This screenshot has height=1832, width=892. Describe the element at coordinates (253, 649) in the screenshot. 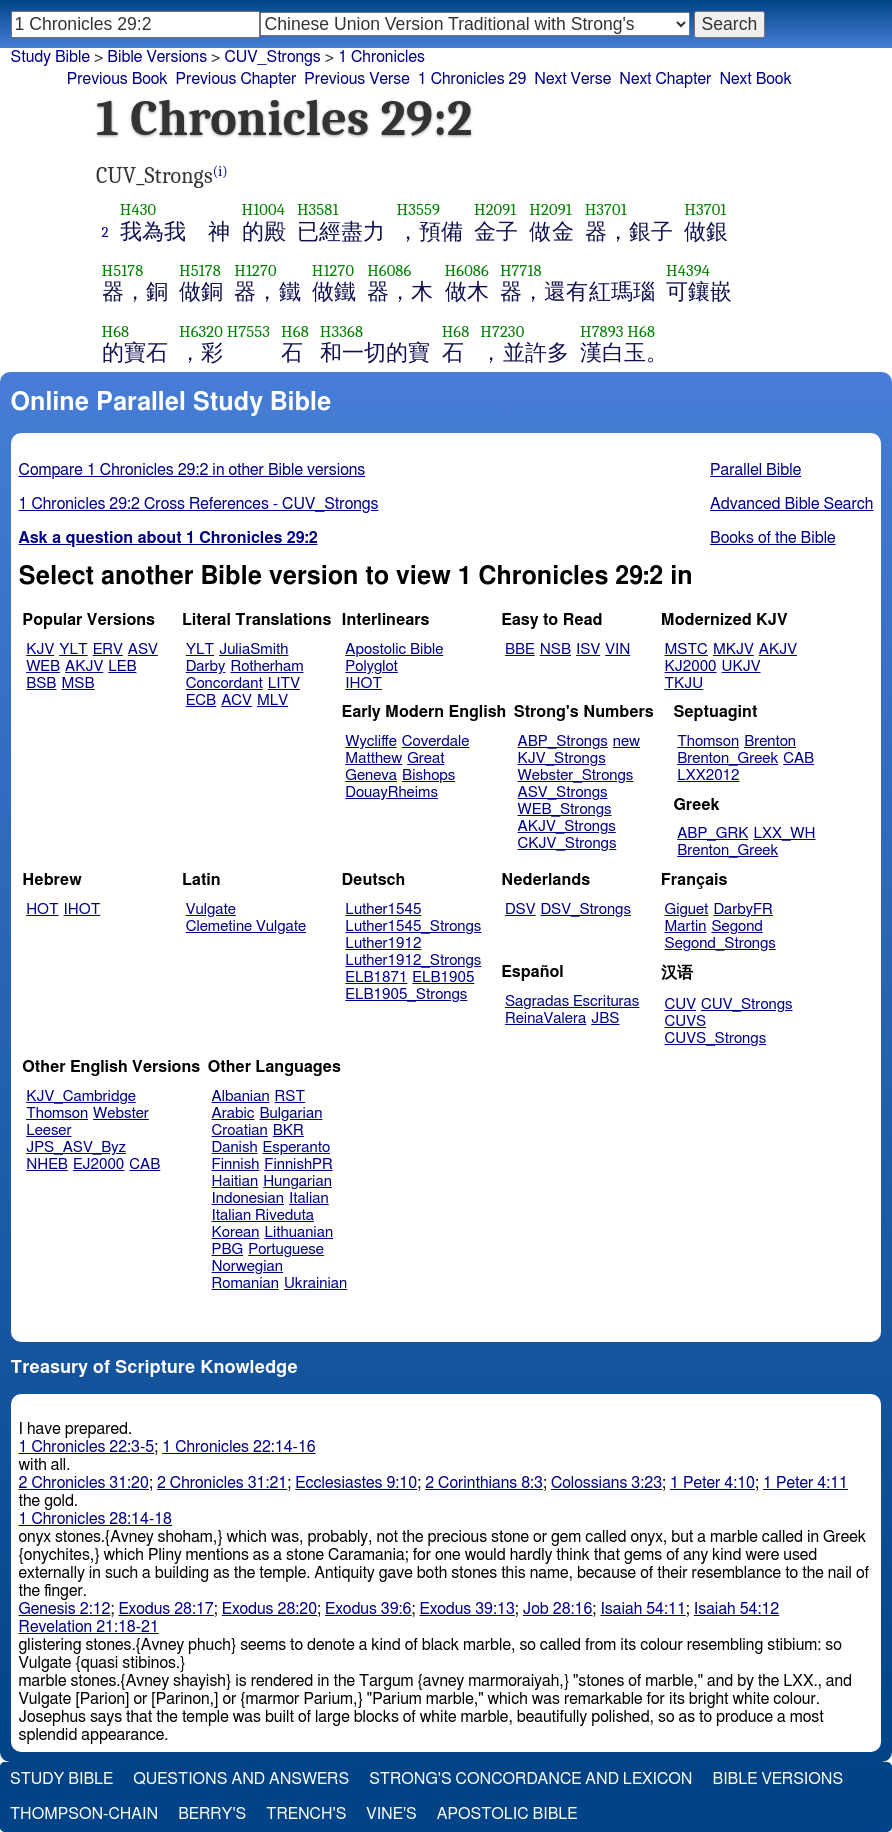

I see `JuliaSmith` at that location.